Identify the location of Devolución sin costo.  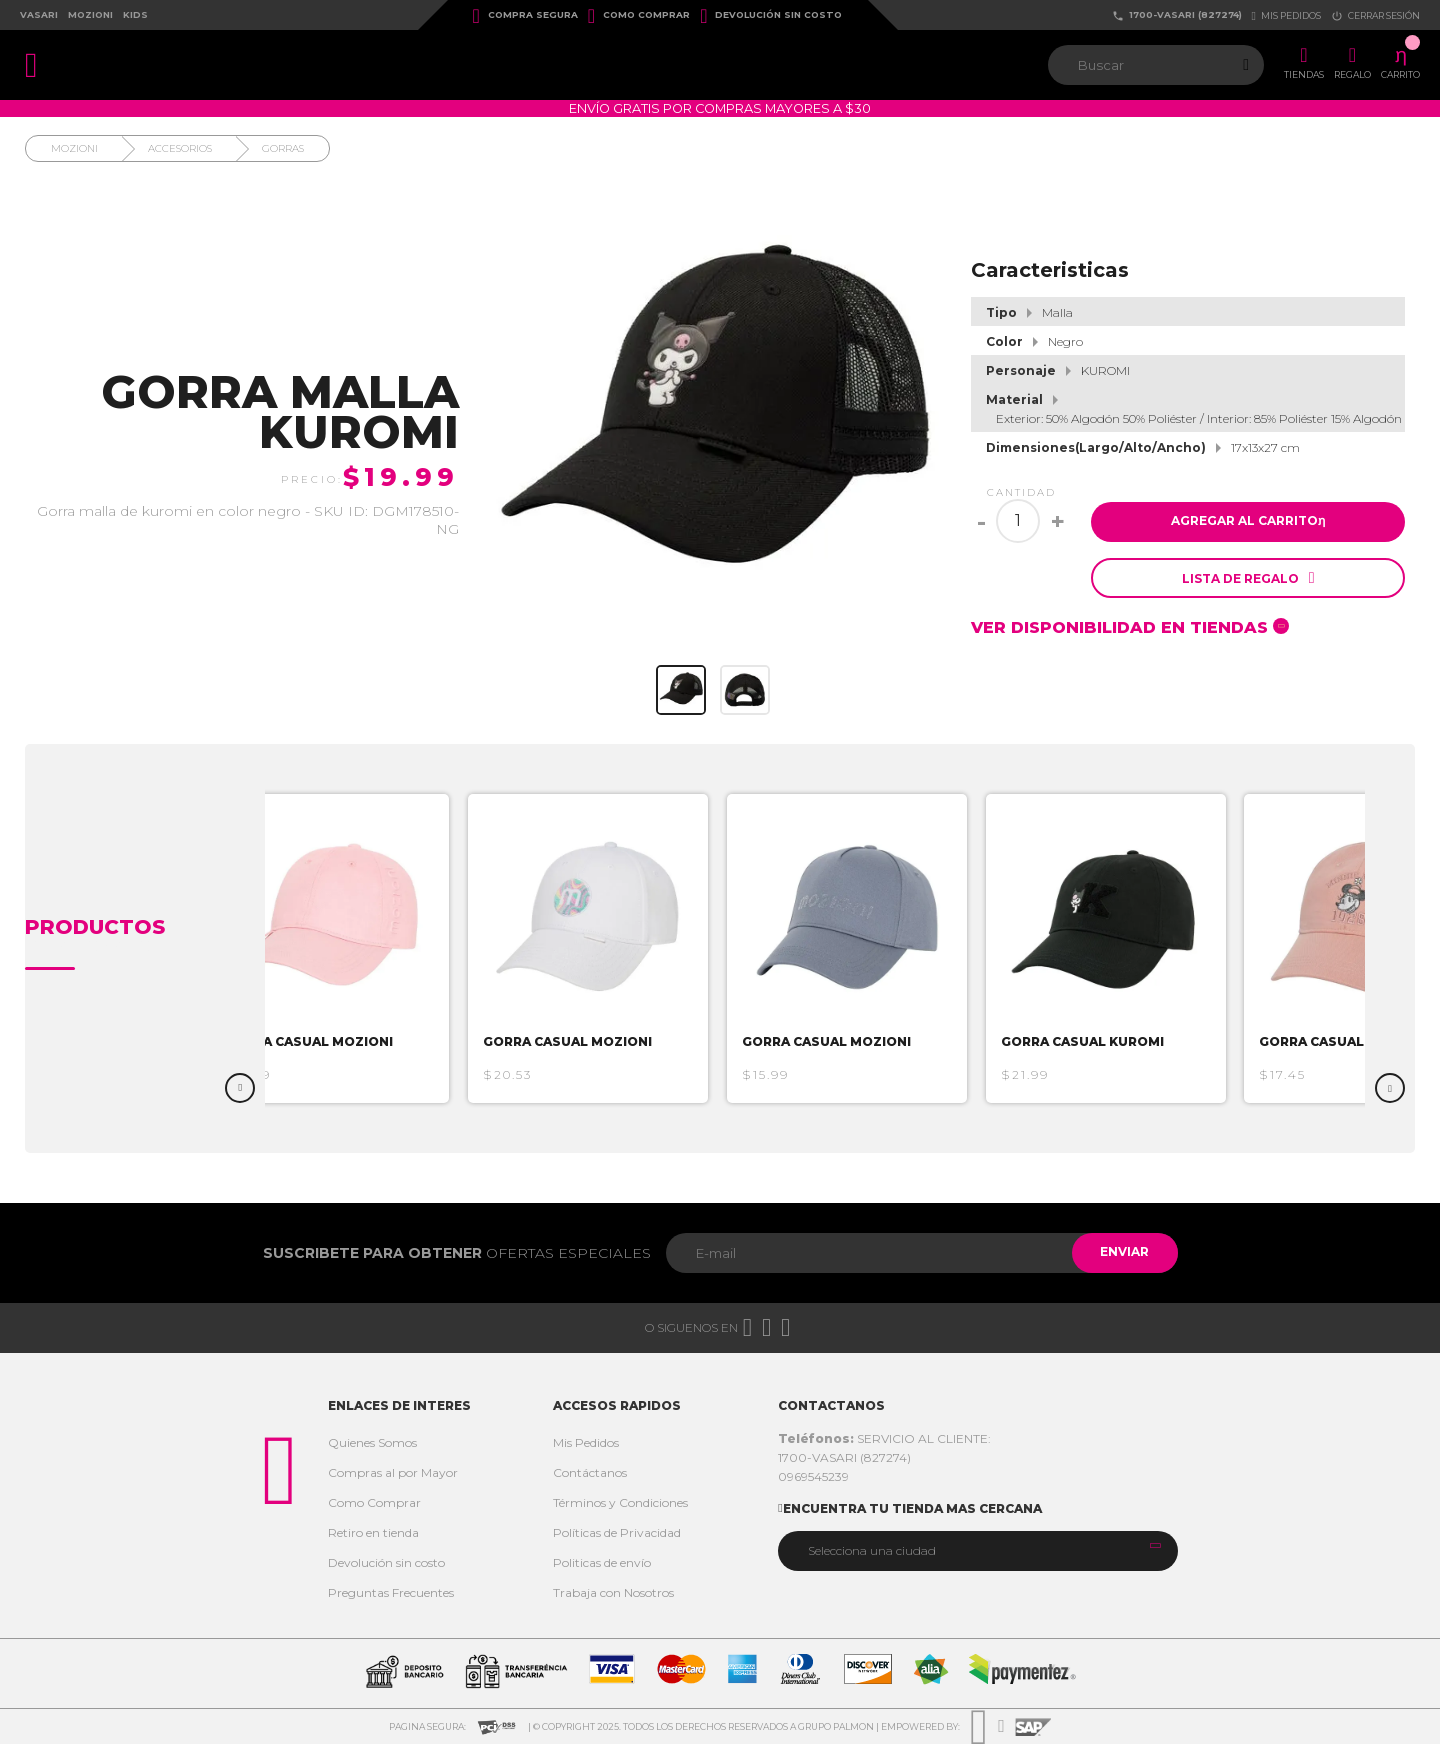
(771, 16).